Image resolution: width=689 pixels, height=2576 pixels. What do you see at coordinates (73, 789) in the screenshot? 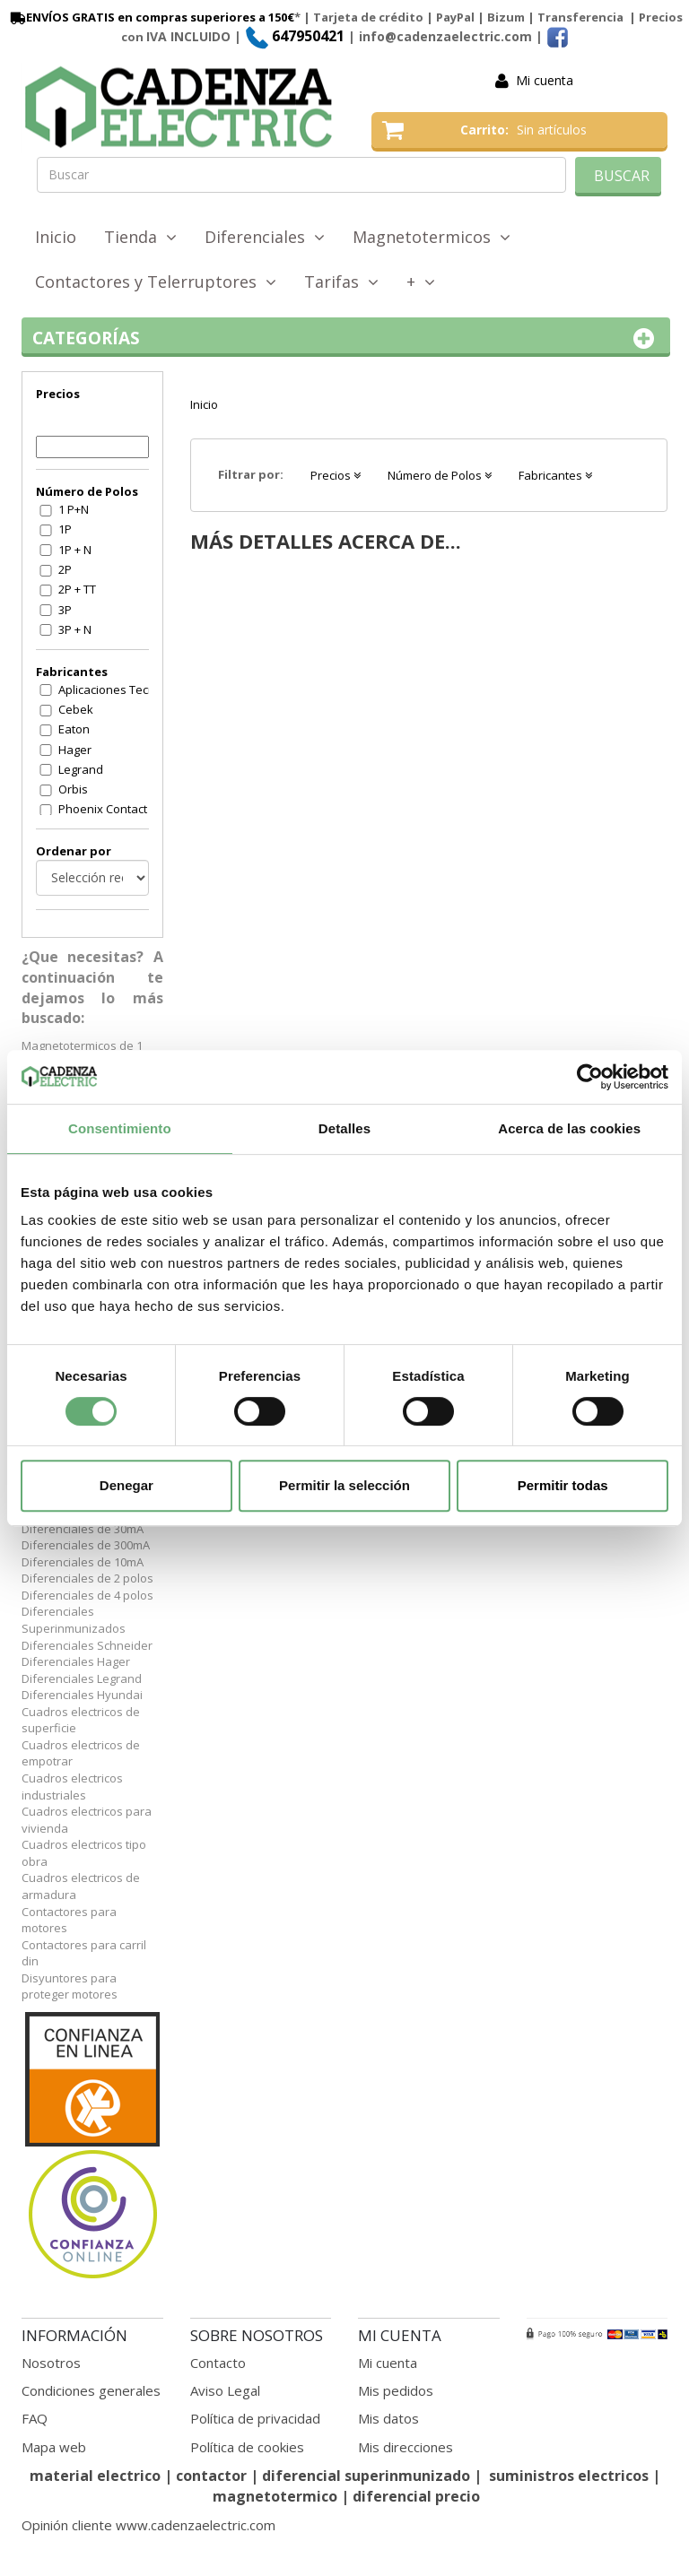
I see `Orbis` at bounding box center [73, 789].